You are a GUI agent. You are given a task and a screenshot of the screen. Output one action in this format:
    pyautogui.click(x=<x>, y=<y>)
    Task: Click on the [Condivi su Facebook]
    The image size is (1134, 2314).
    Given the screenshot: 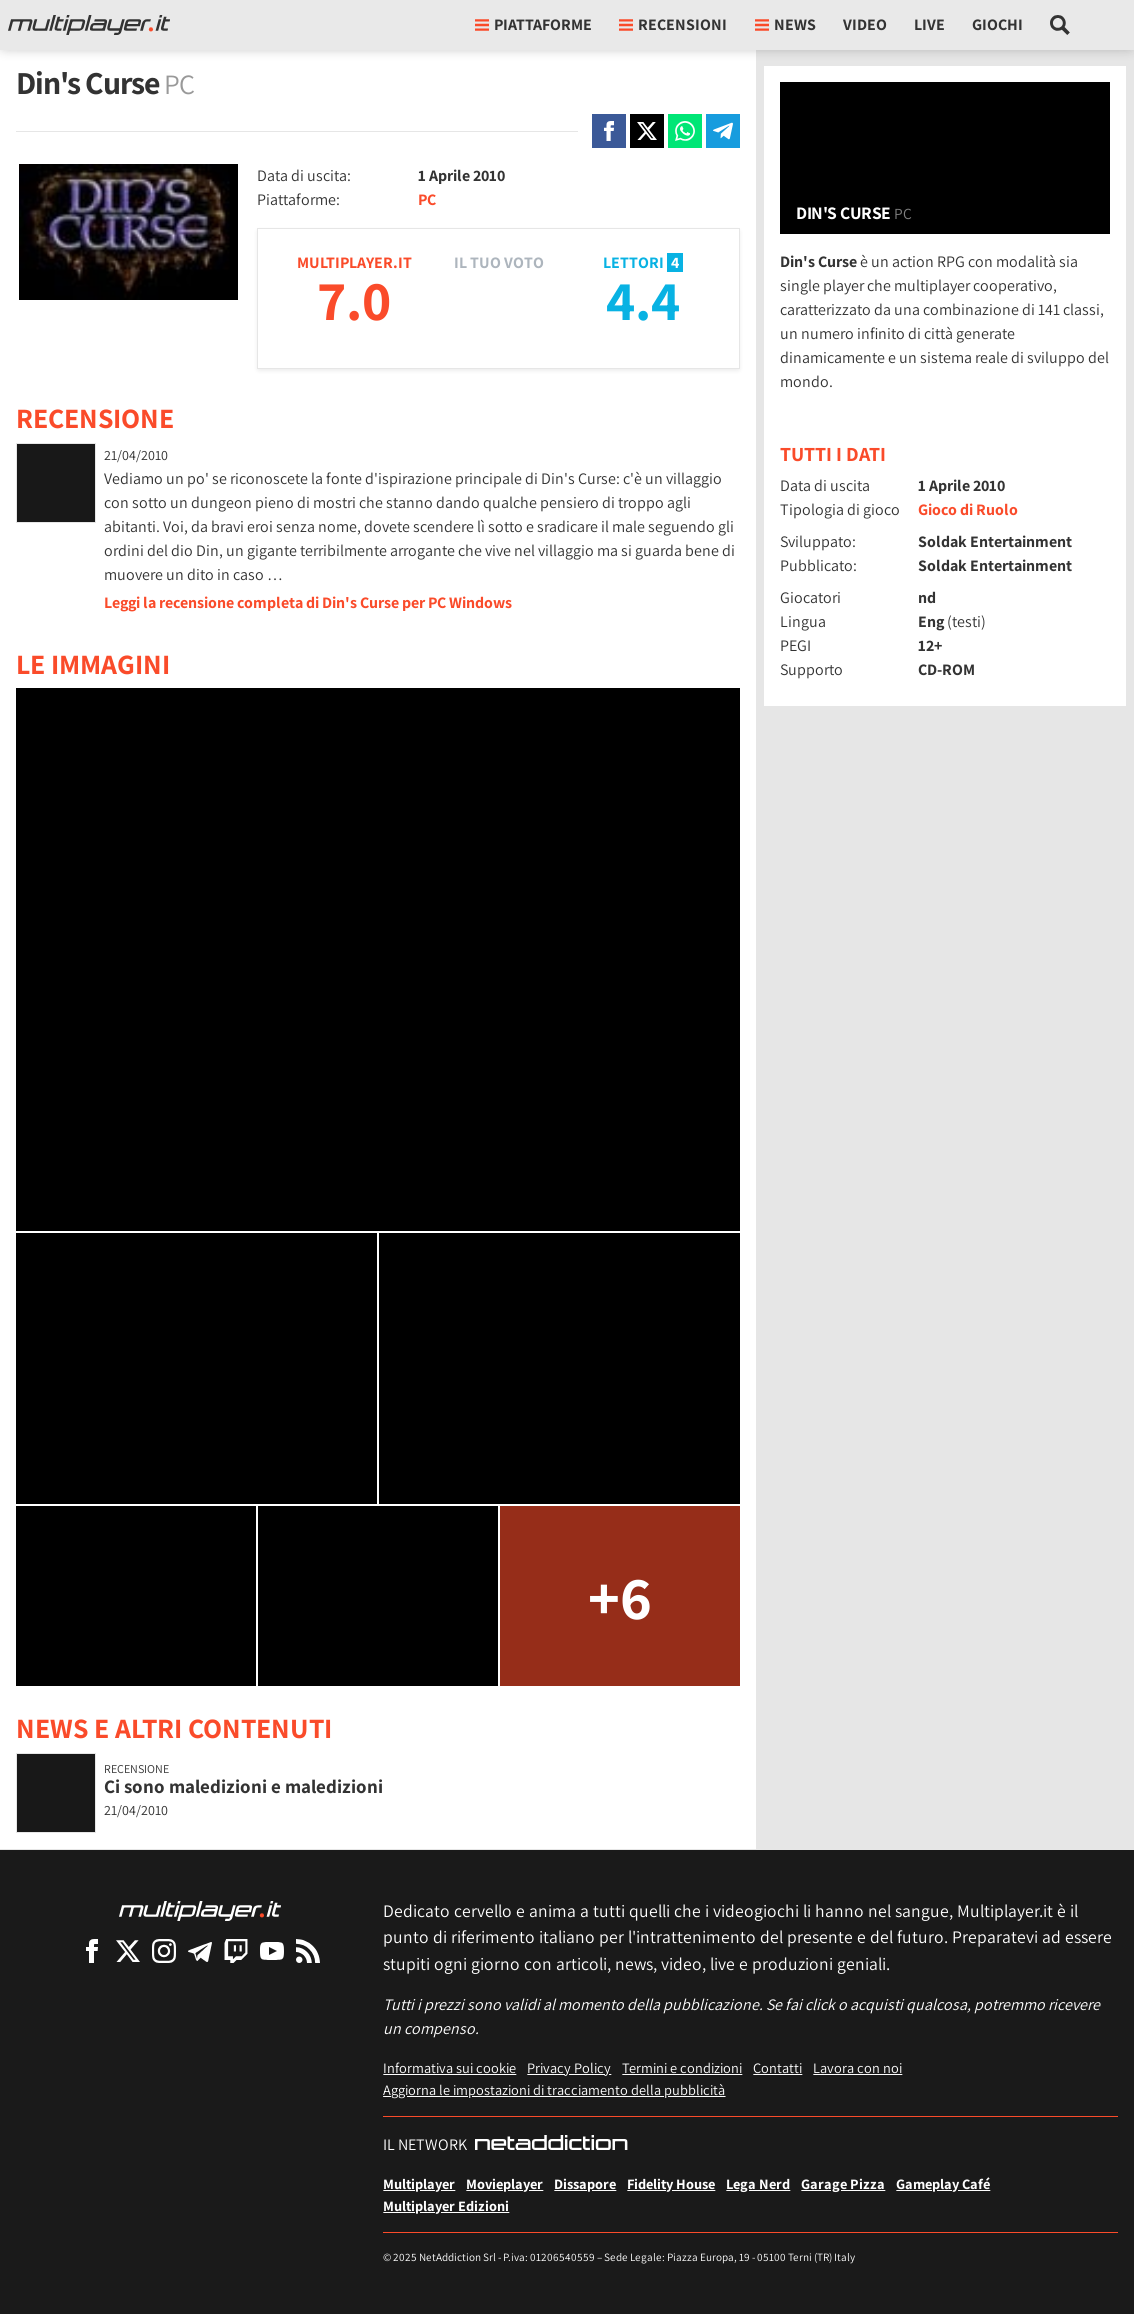 What is the action you would take?
    pyautogui.click(x=609, y=131)
    